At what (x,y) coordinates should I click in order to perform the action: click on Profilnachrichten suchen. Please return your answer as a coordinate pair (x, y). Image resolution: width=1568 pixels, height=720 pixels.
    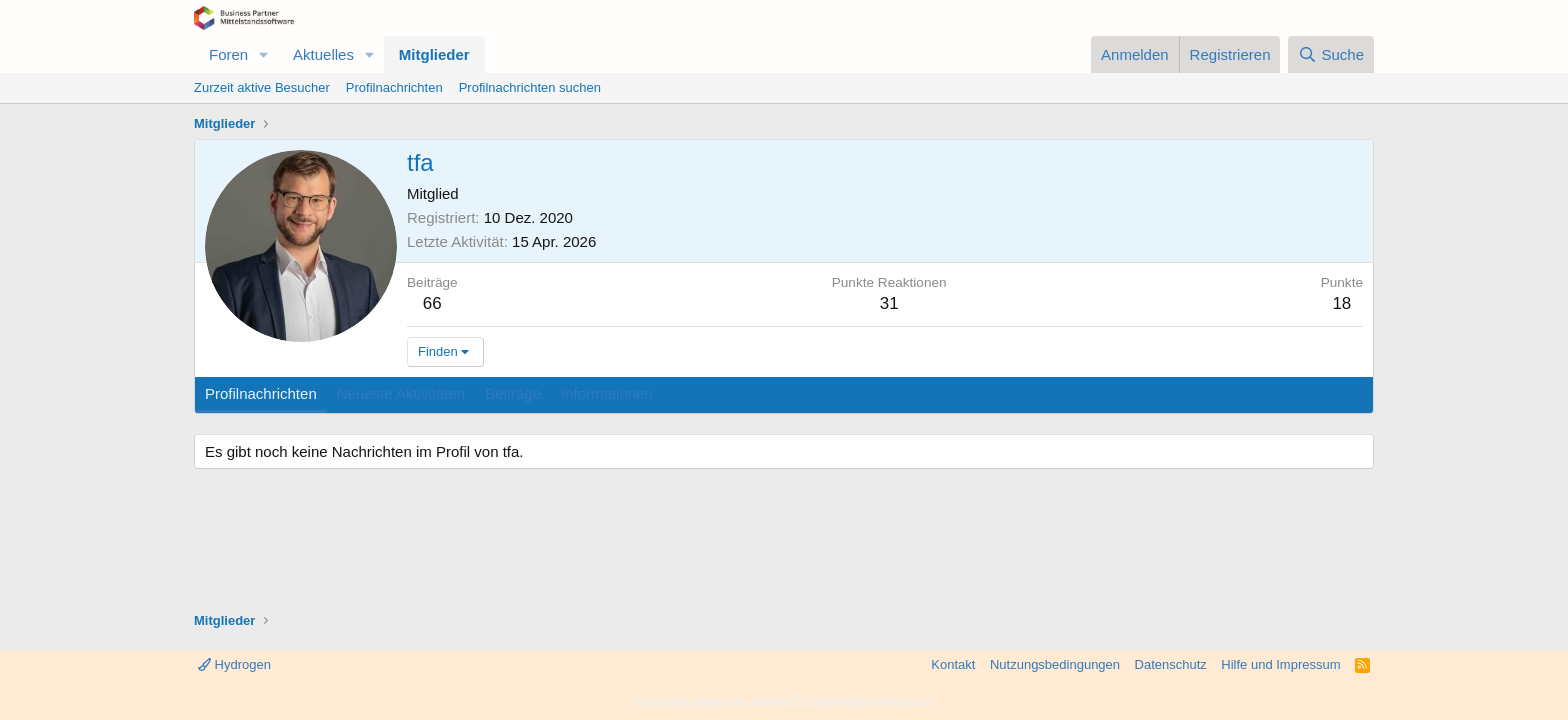
    Looking at the image, I should click on (530, 87).